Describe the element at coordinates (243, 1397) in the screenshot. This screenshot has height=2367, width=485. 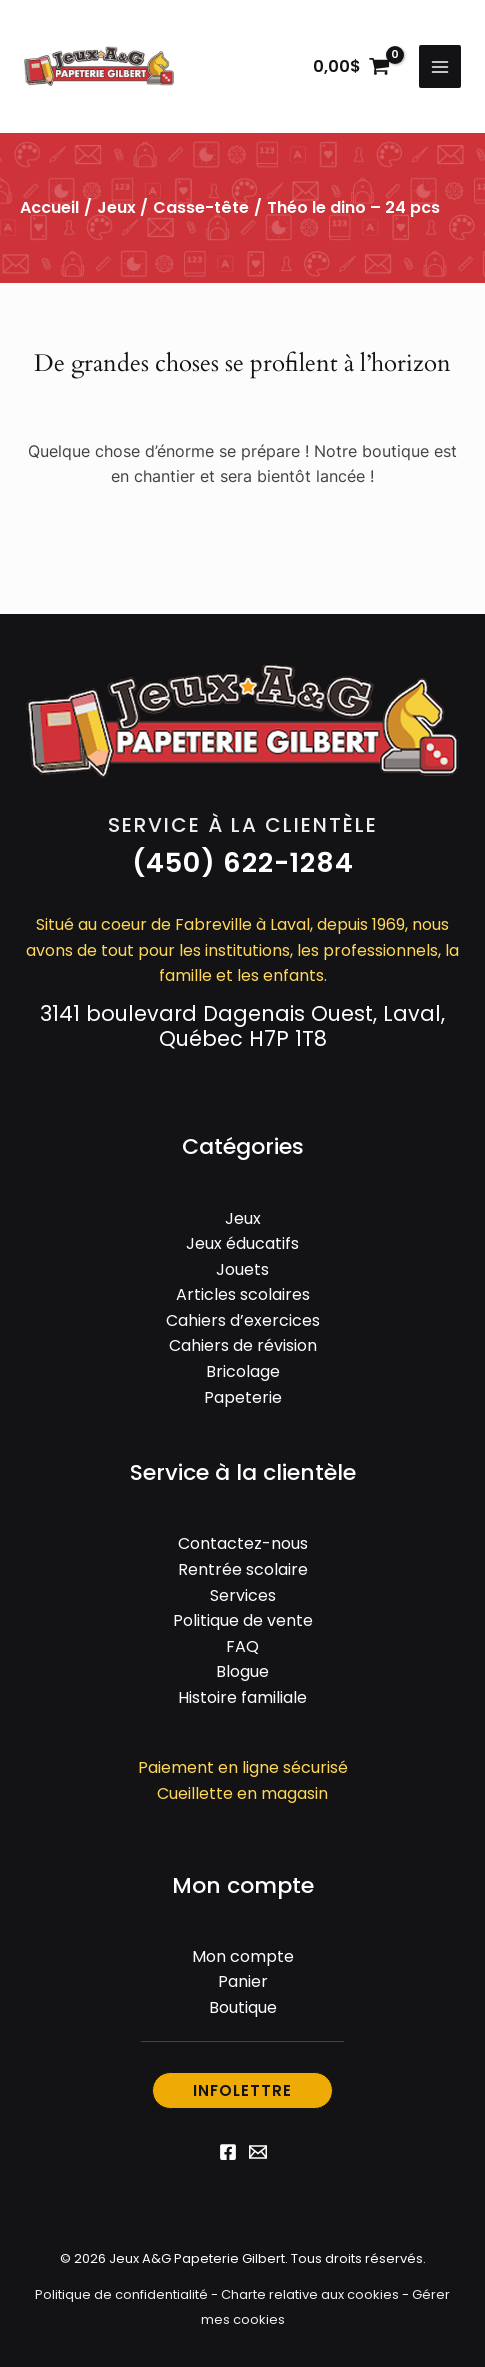
I see `Papeterie` at that location.